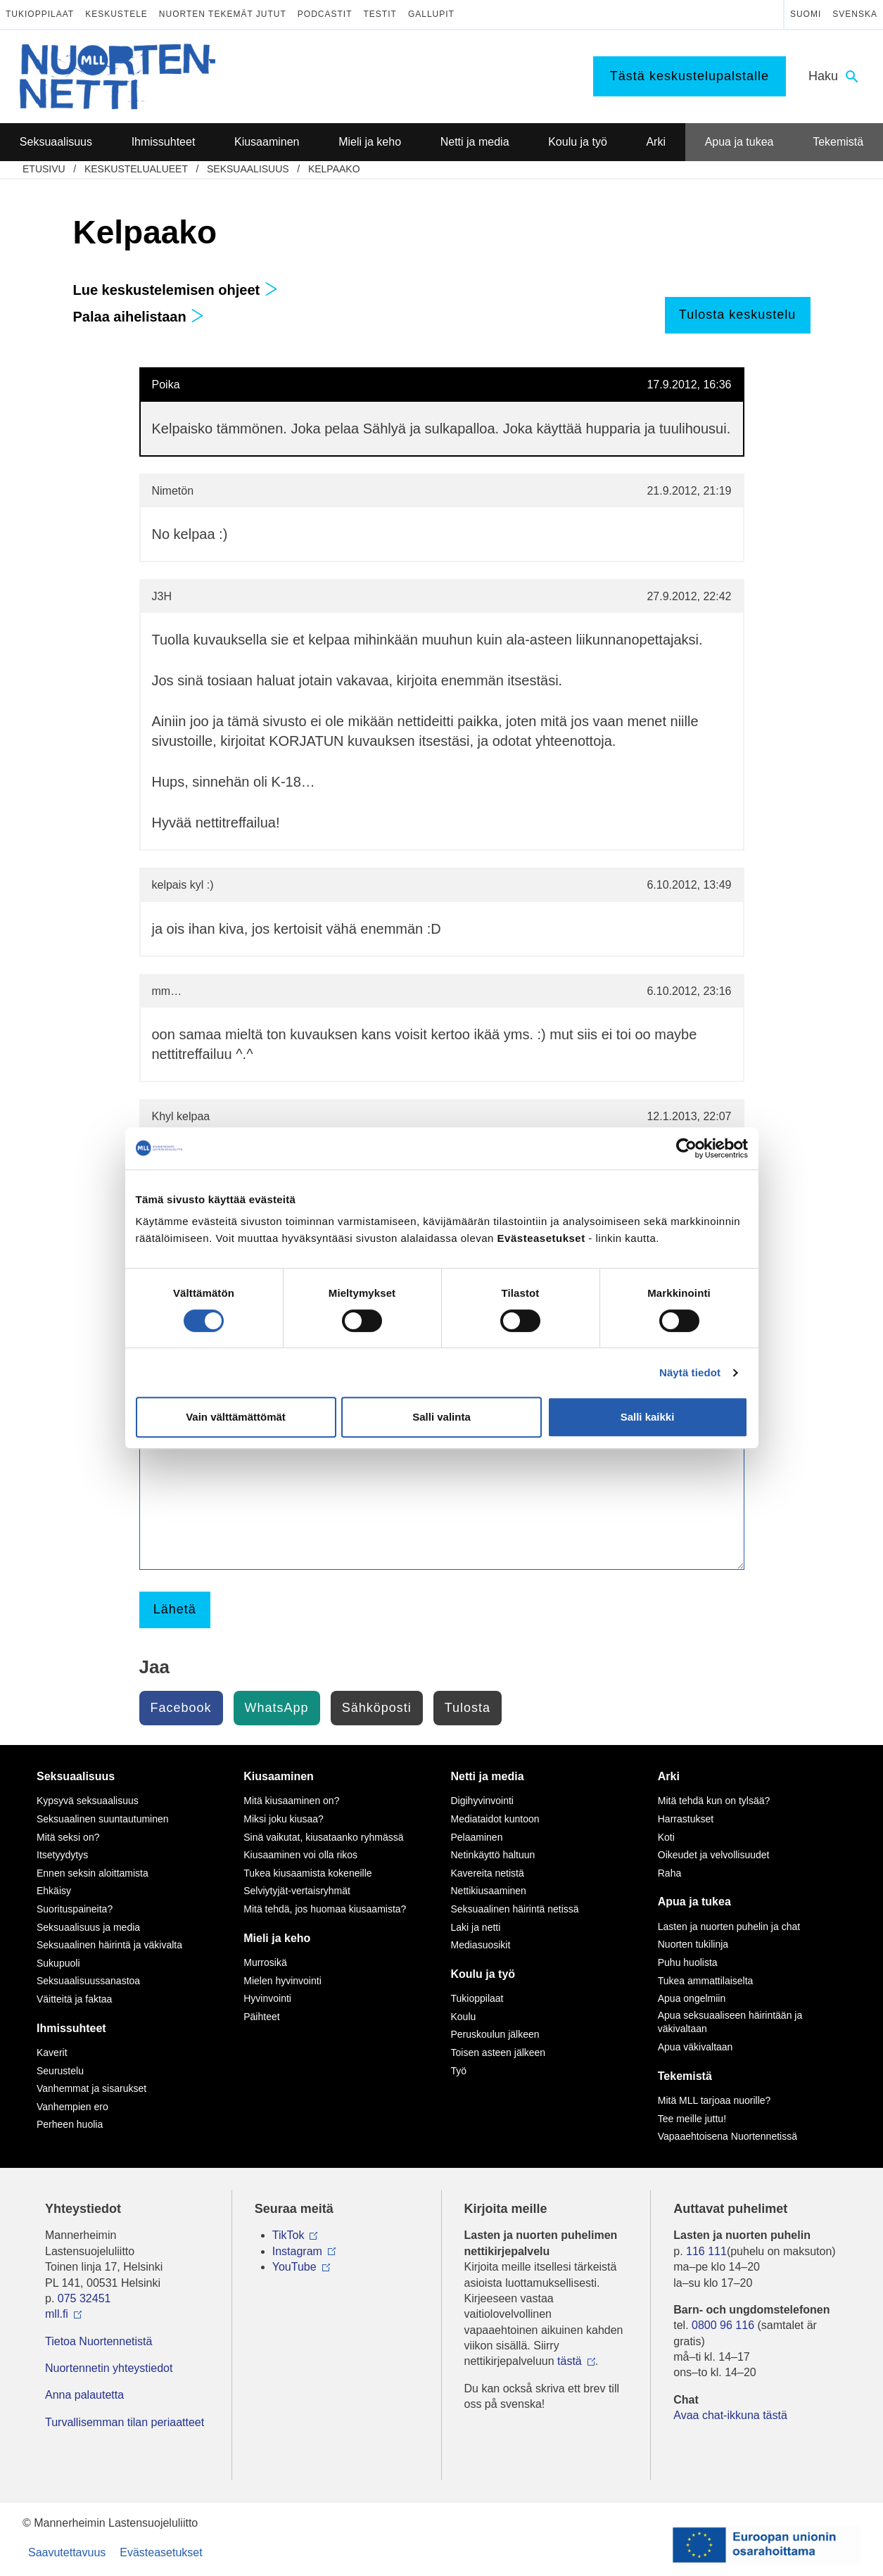  What do you see at coordinates (283, 1819) in the screenshot?
I see `Miksi joku kiusaa?` at bounding box center [283, 1819].